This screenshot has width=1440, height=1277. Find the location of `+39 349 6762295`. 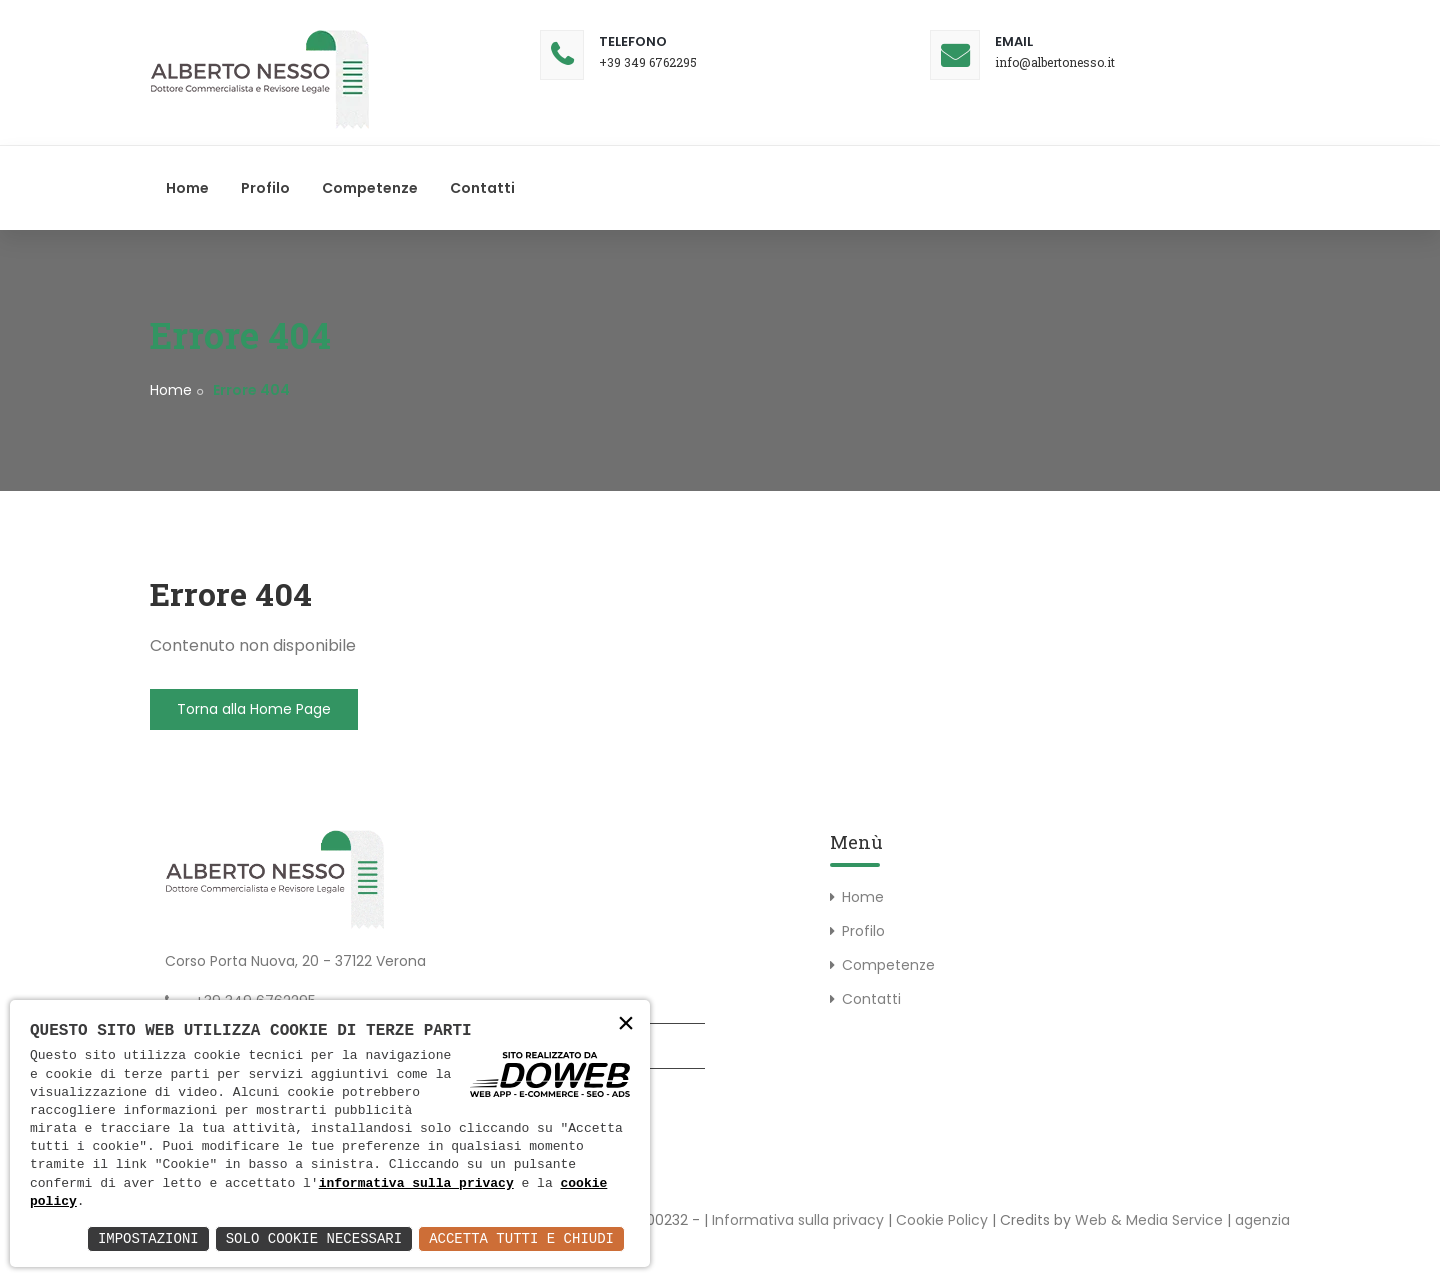

+39 349 6762295 is located at coordinates (648, 62).